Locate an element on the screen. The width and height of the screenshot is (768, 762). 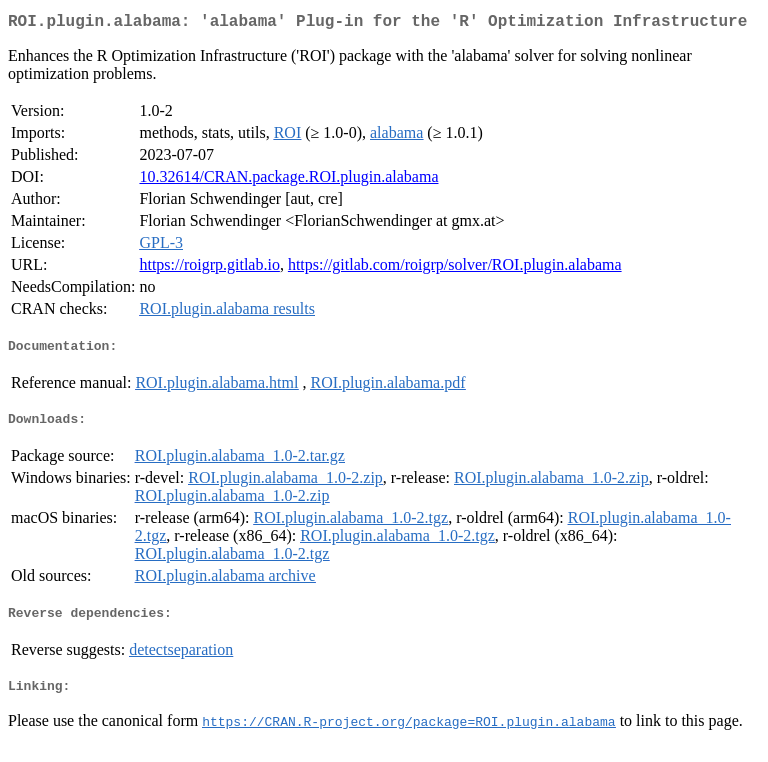
10.32614/CRAN.package.ROI.plugin.alabama is located at coordinates (288, 180).